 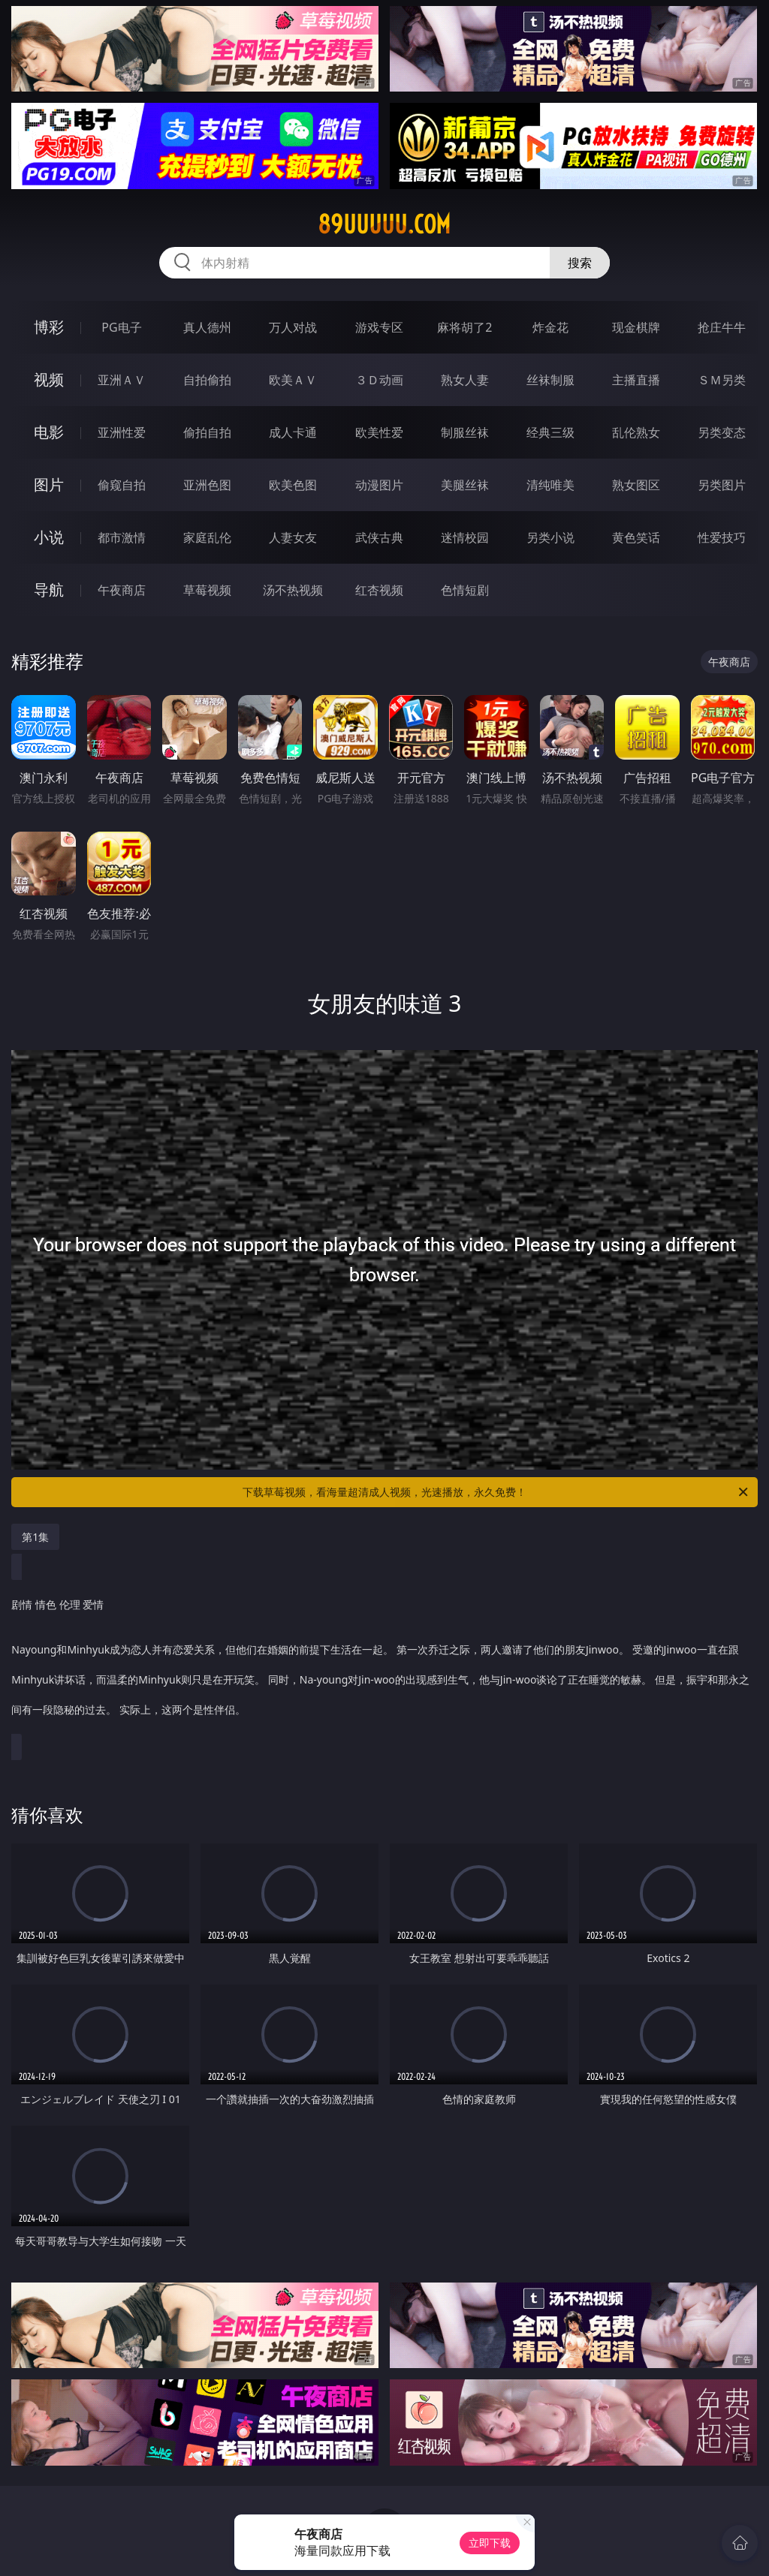 What do you see at coordinates (379, 380) in the screenshot?
I see `３Ｄ动画` at bounding box center [379, 380].